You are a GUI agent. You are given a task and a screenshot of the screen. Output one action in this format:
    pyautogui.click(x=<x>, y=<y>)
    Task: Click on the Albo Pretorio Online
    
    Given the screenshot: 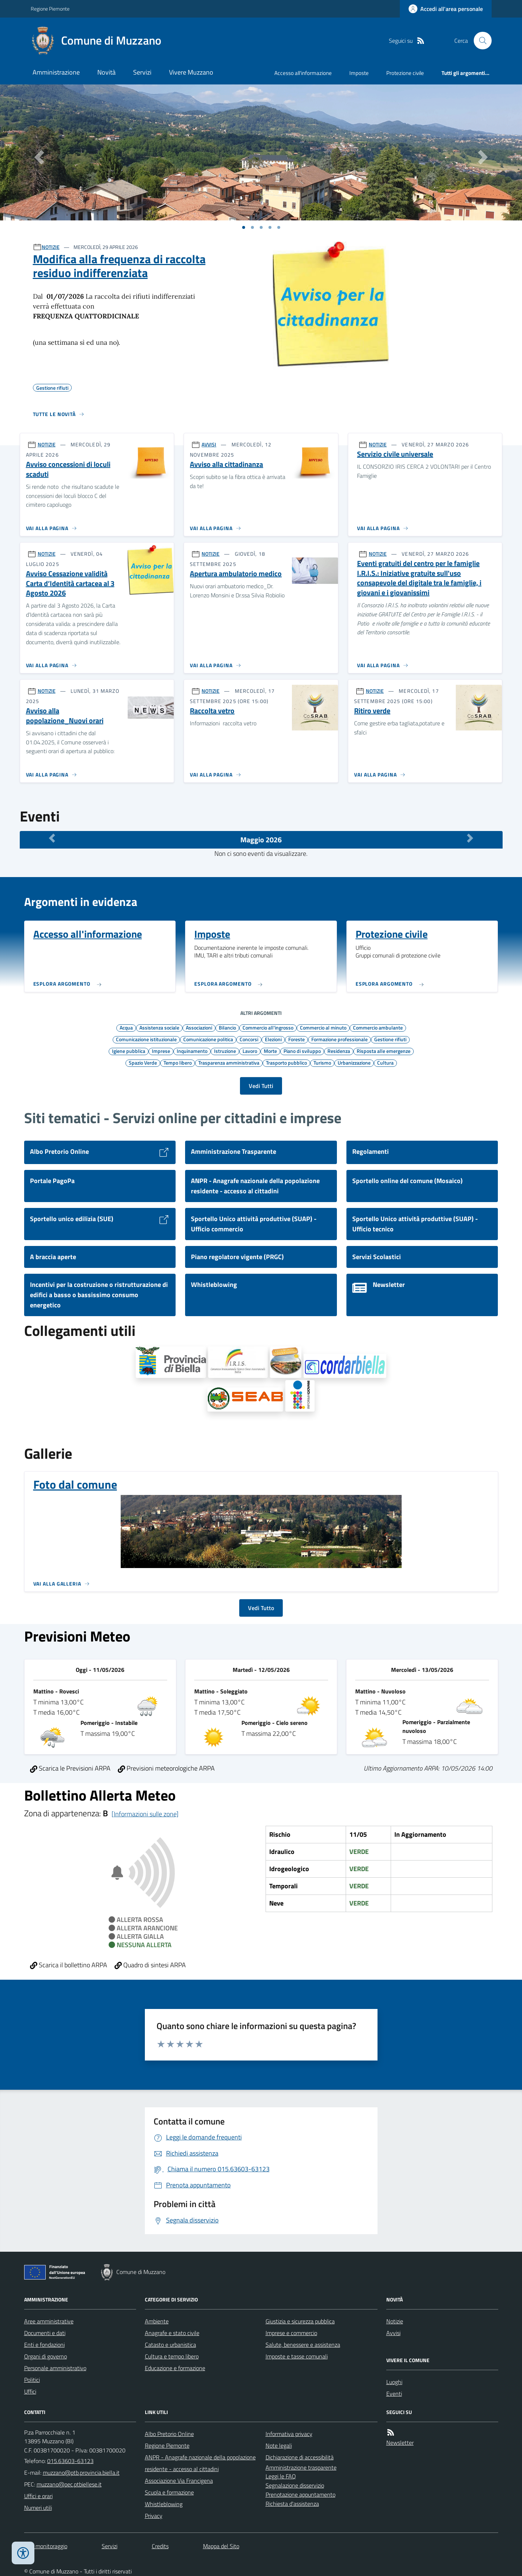 What is the action you would take?
    pyautogui.click(x=169, y=2433)
    